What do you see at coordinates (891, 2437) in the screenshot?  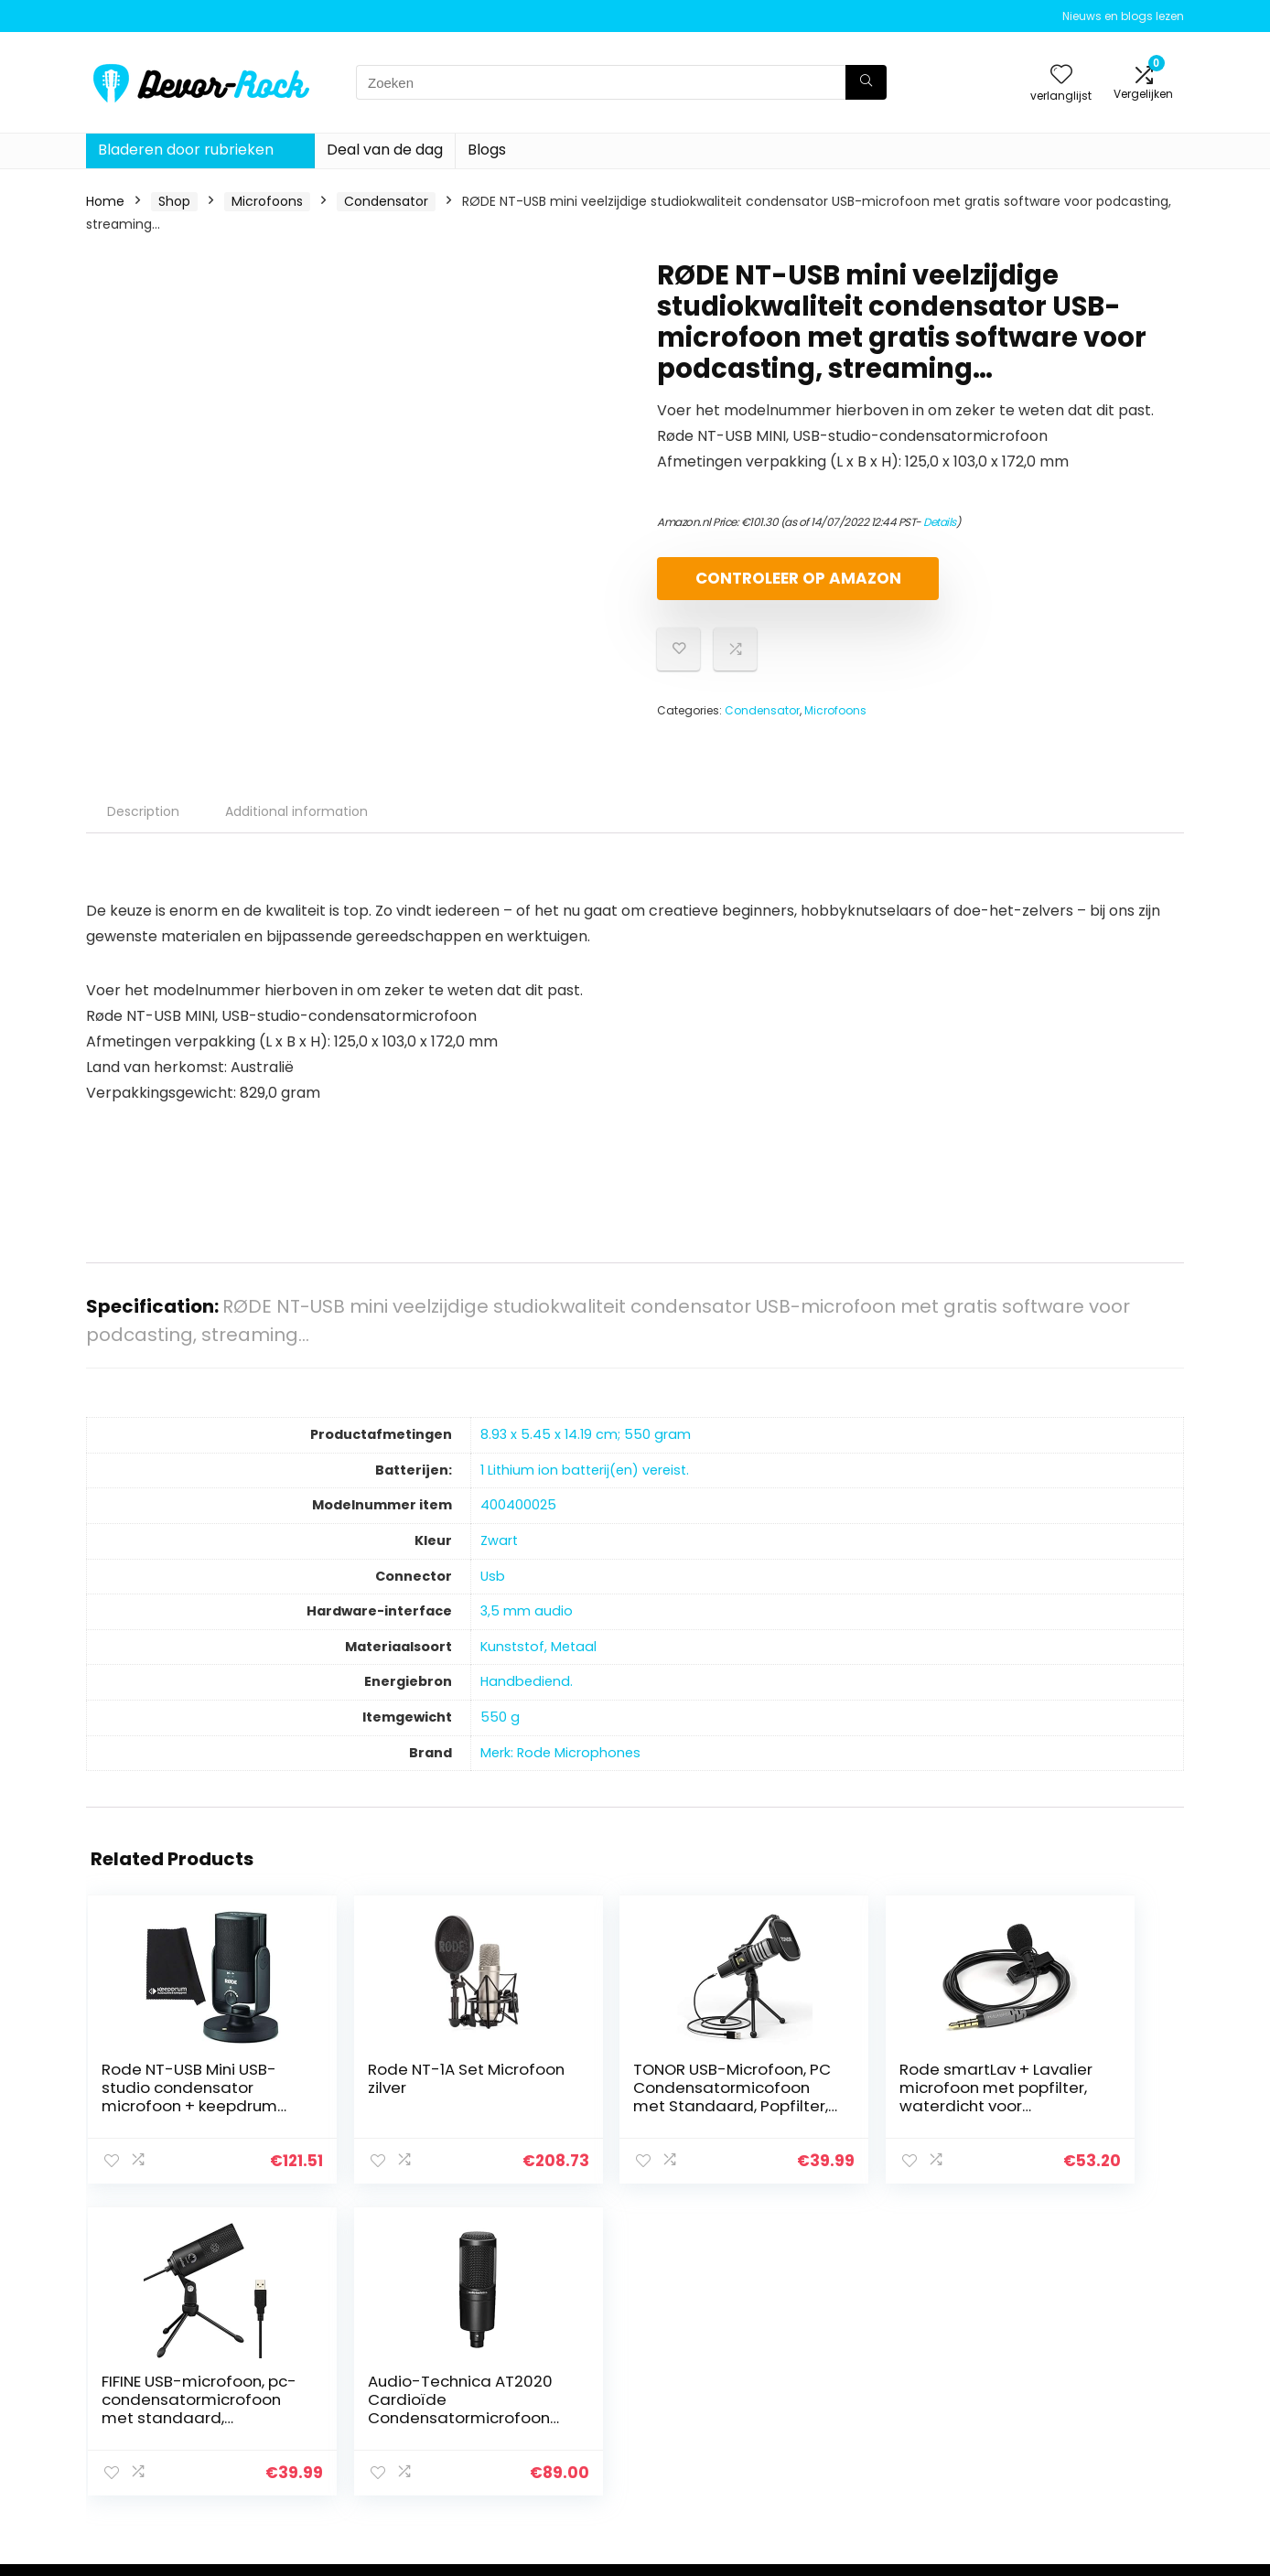 I see `Onze webshops` at bounding box center [891, 2437].